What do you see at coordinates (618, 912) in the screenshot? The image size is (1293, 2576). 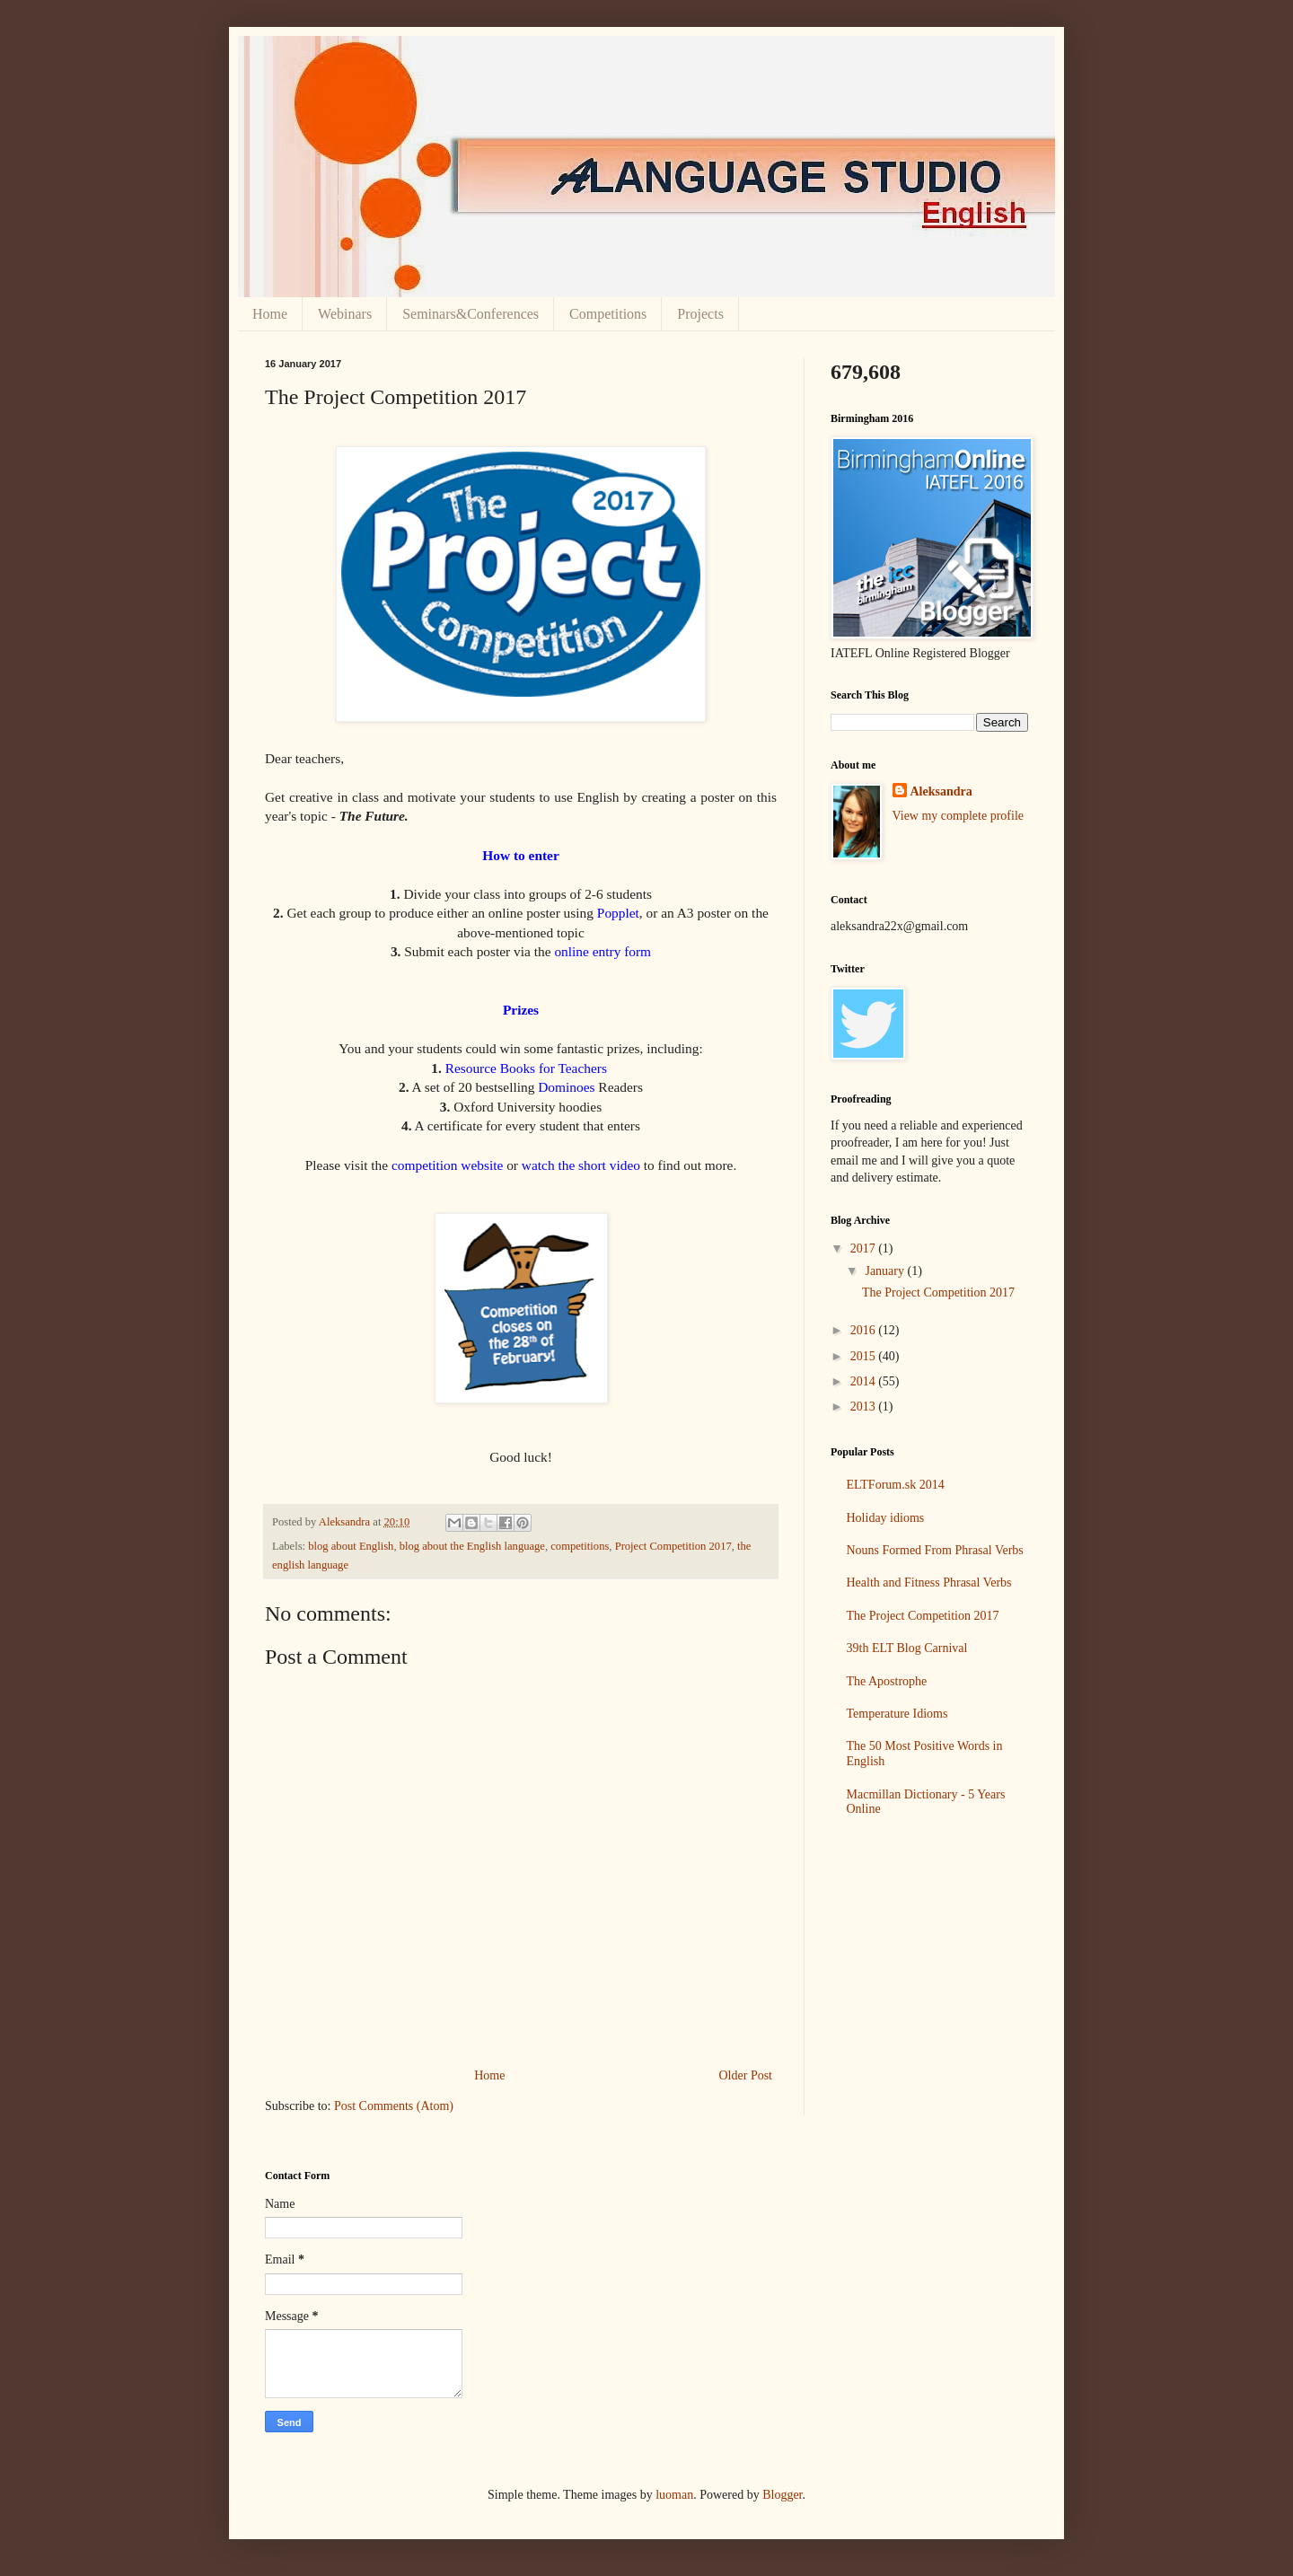 I see `Popplet` at bounding box center [618, 912].